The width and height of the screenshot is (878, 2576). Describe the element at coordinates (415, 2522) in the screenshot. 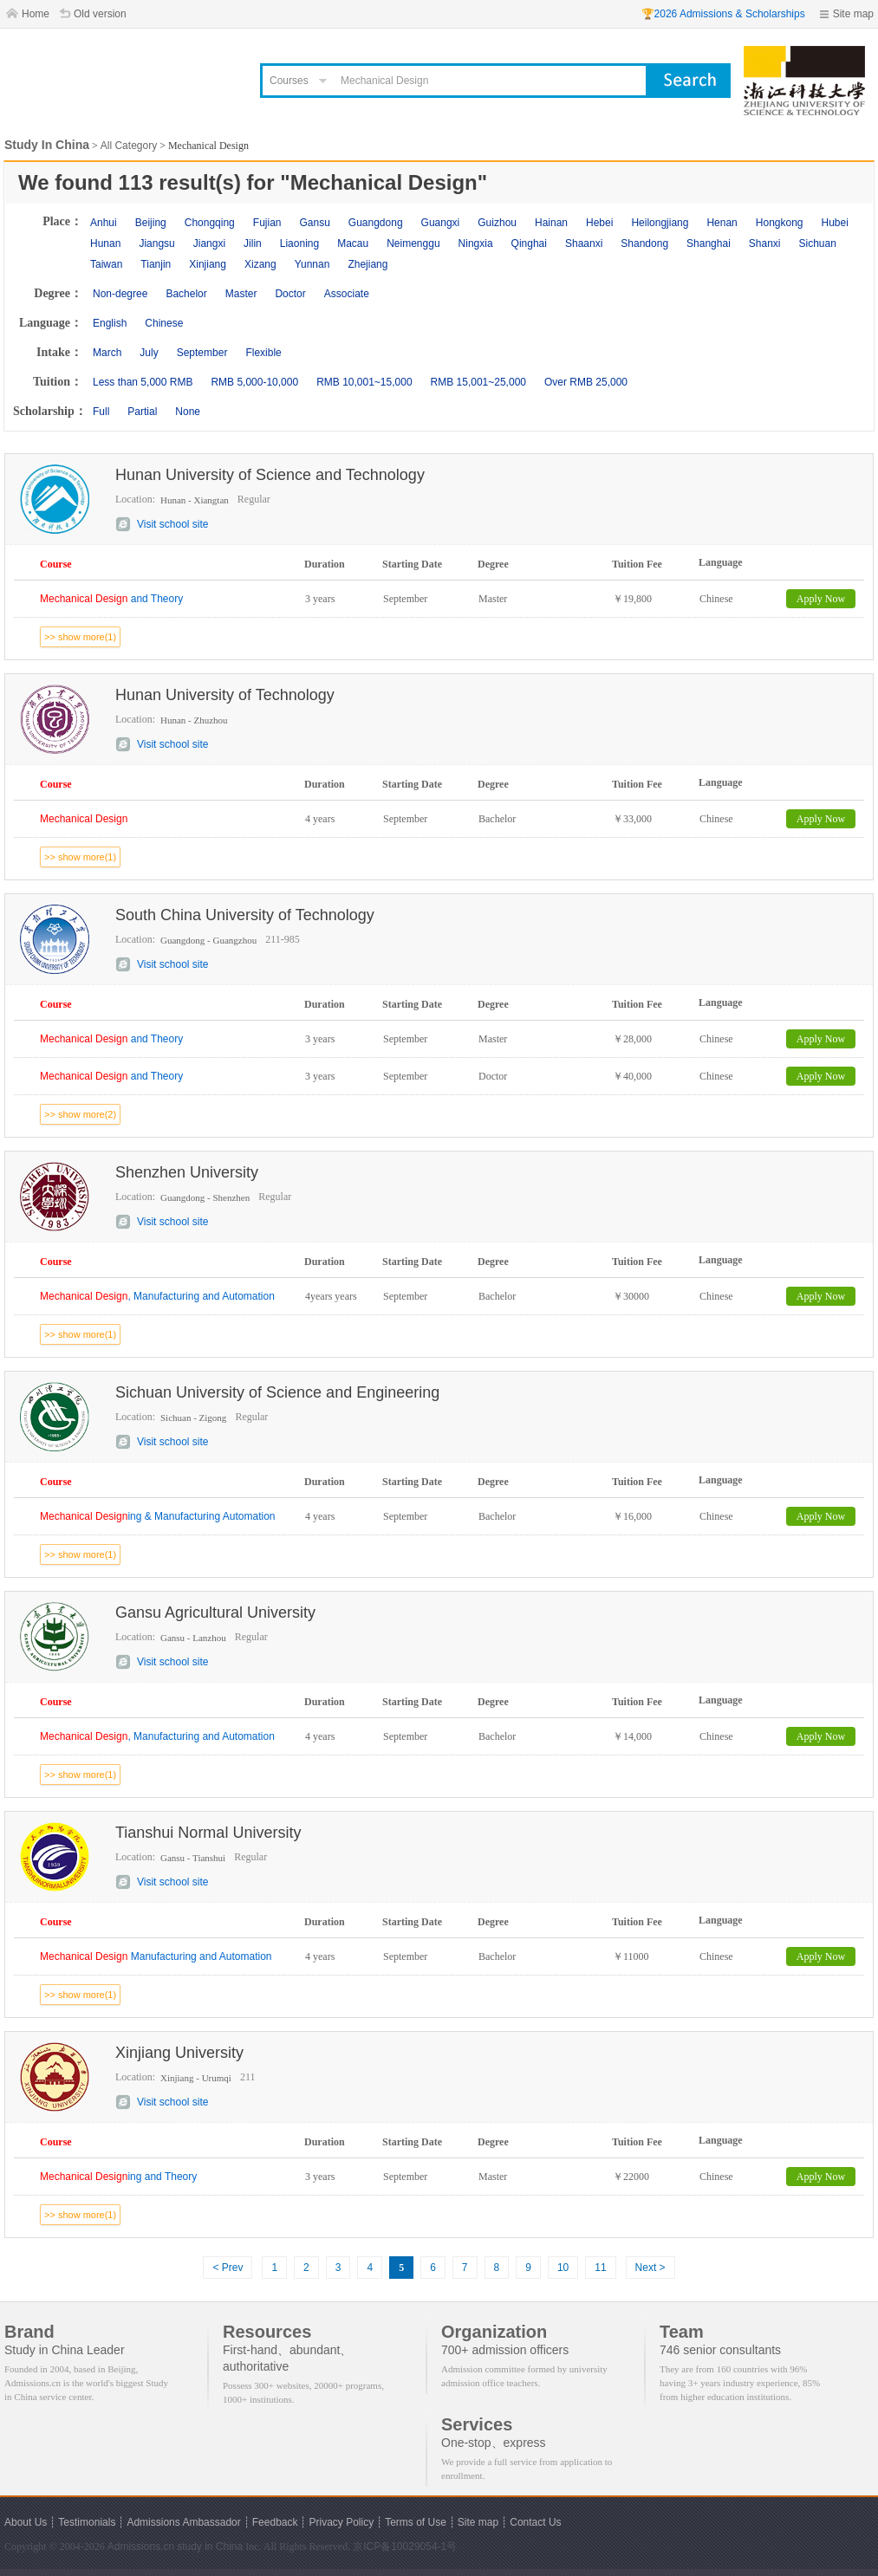

I see `Terms of Use` at that location.